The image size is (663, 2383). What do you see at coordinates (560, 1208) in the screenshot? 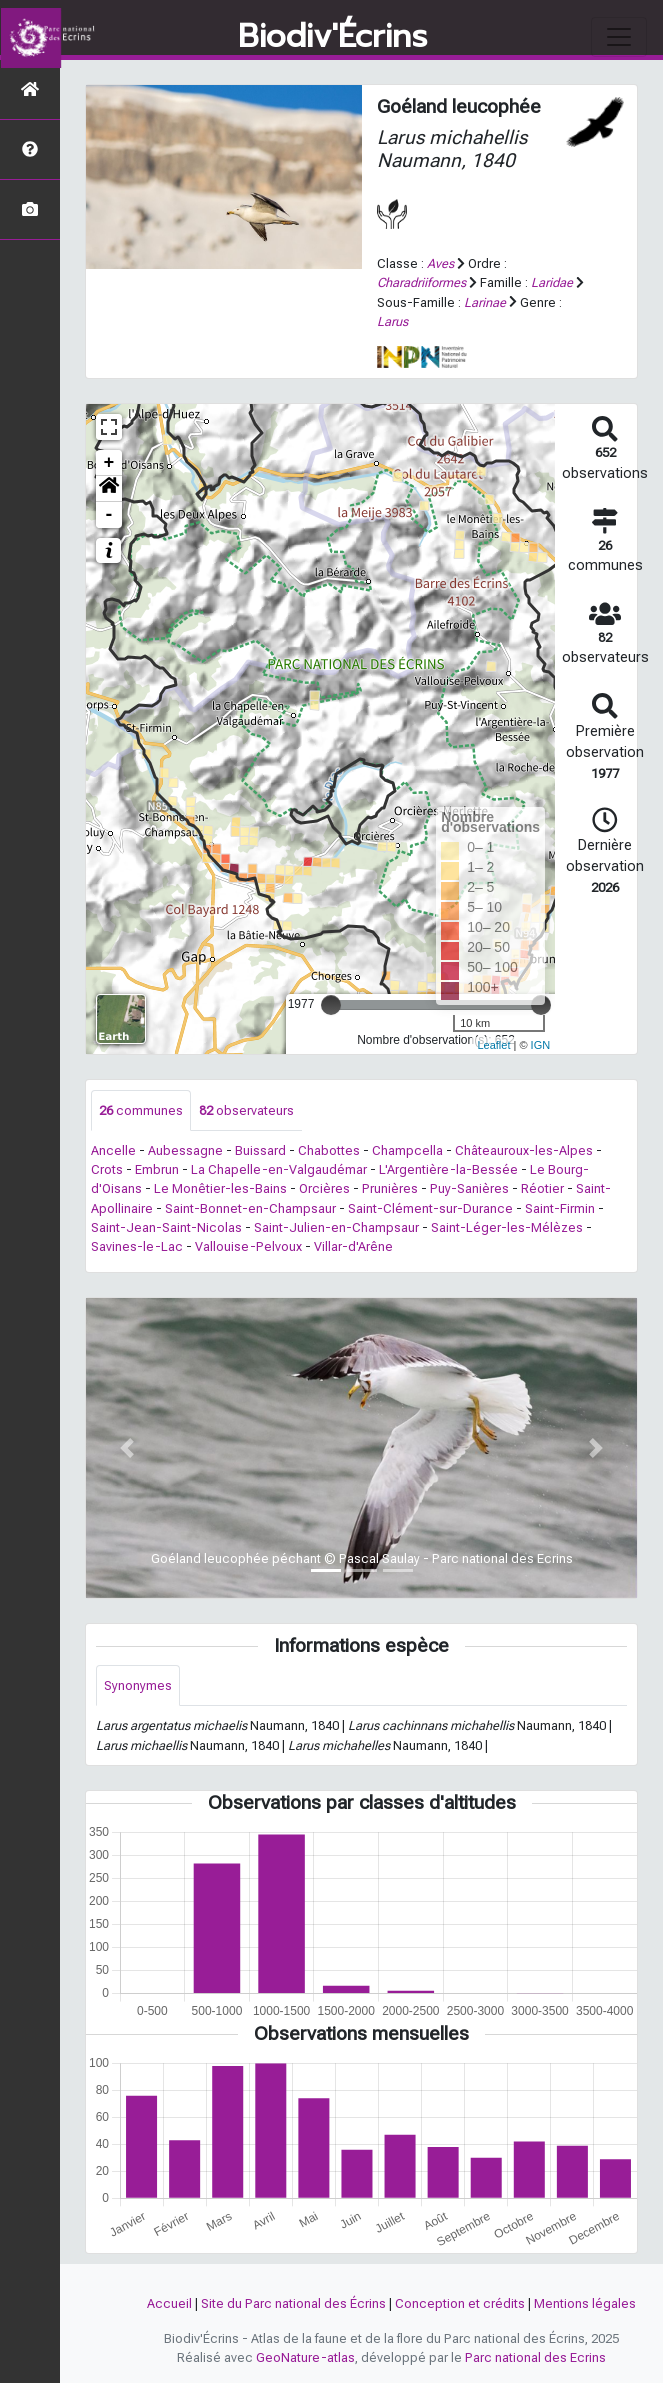
I see `Saint-Firmin` at bounding box center [560, 1208].